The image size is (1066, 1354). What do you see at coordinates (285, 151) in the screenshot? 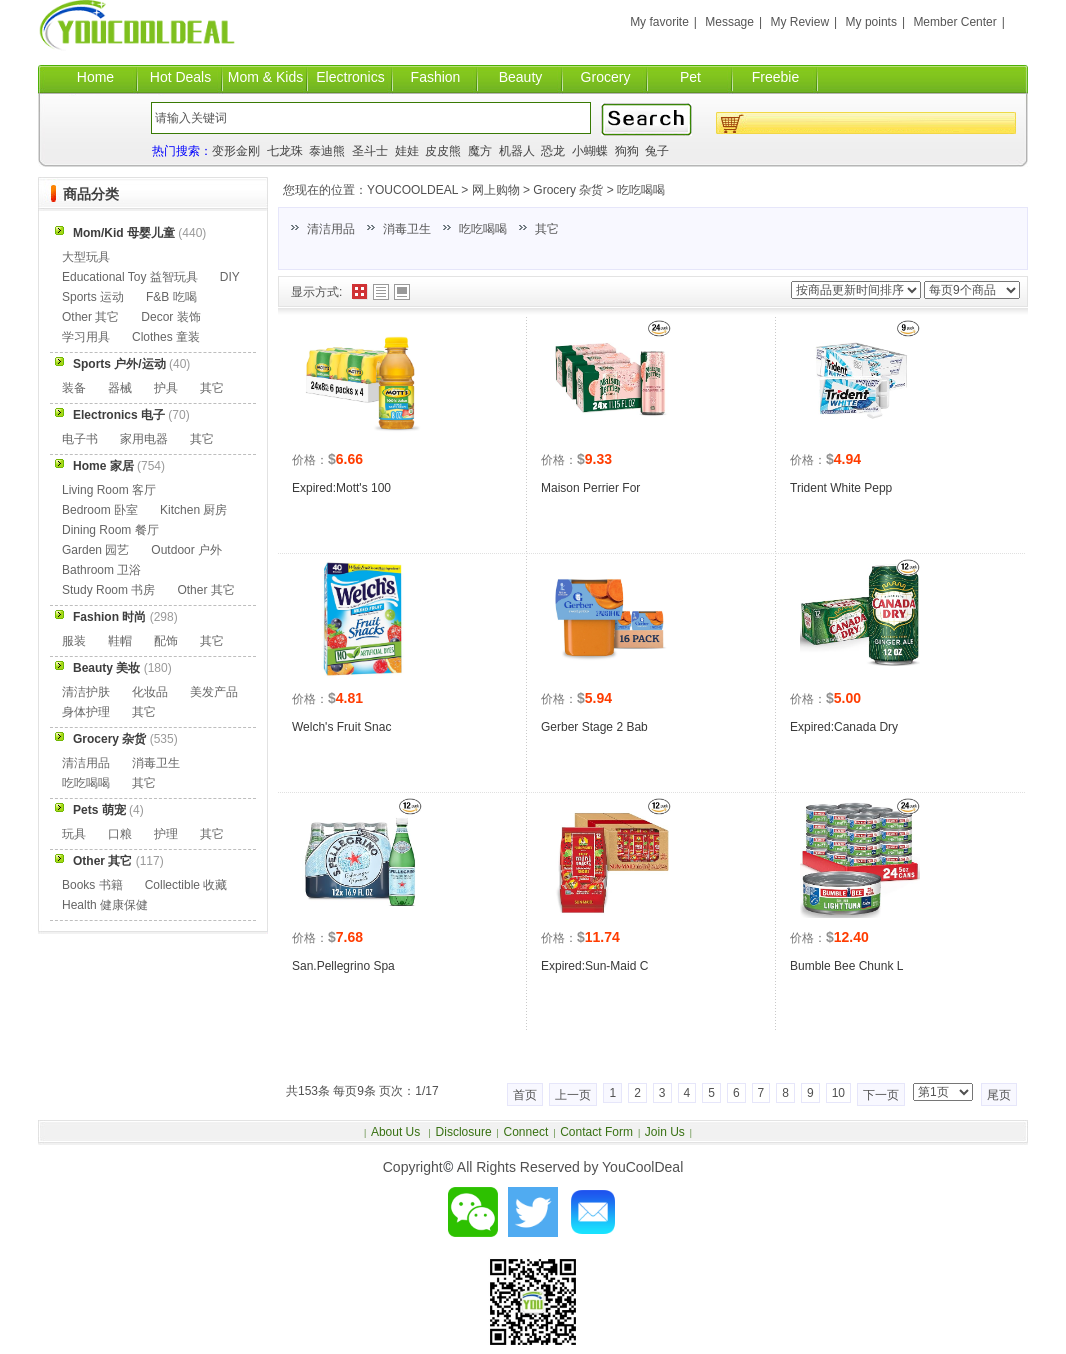
I see `七龙珠` at bounding box center [285, 151].